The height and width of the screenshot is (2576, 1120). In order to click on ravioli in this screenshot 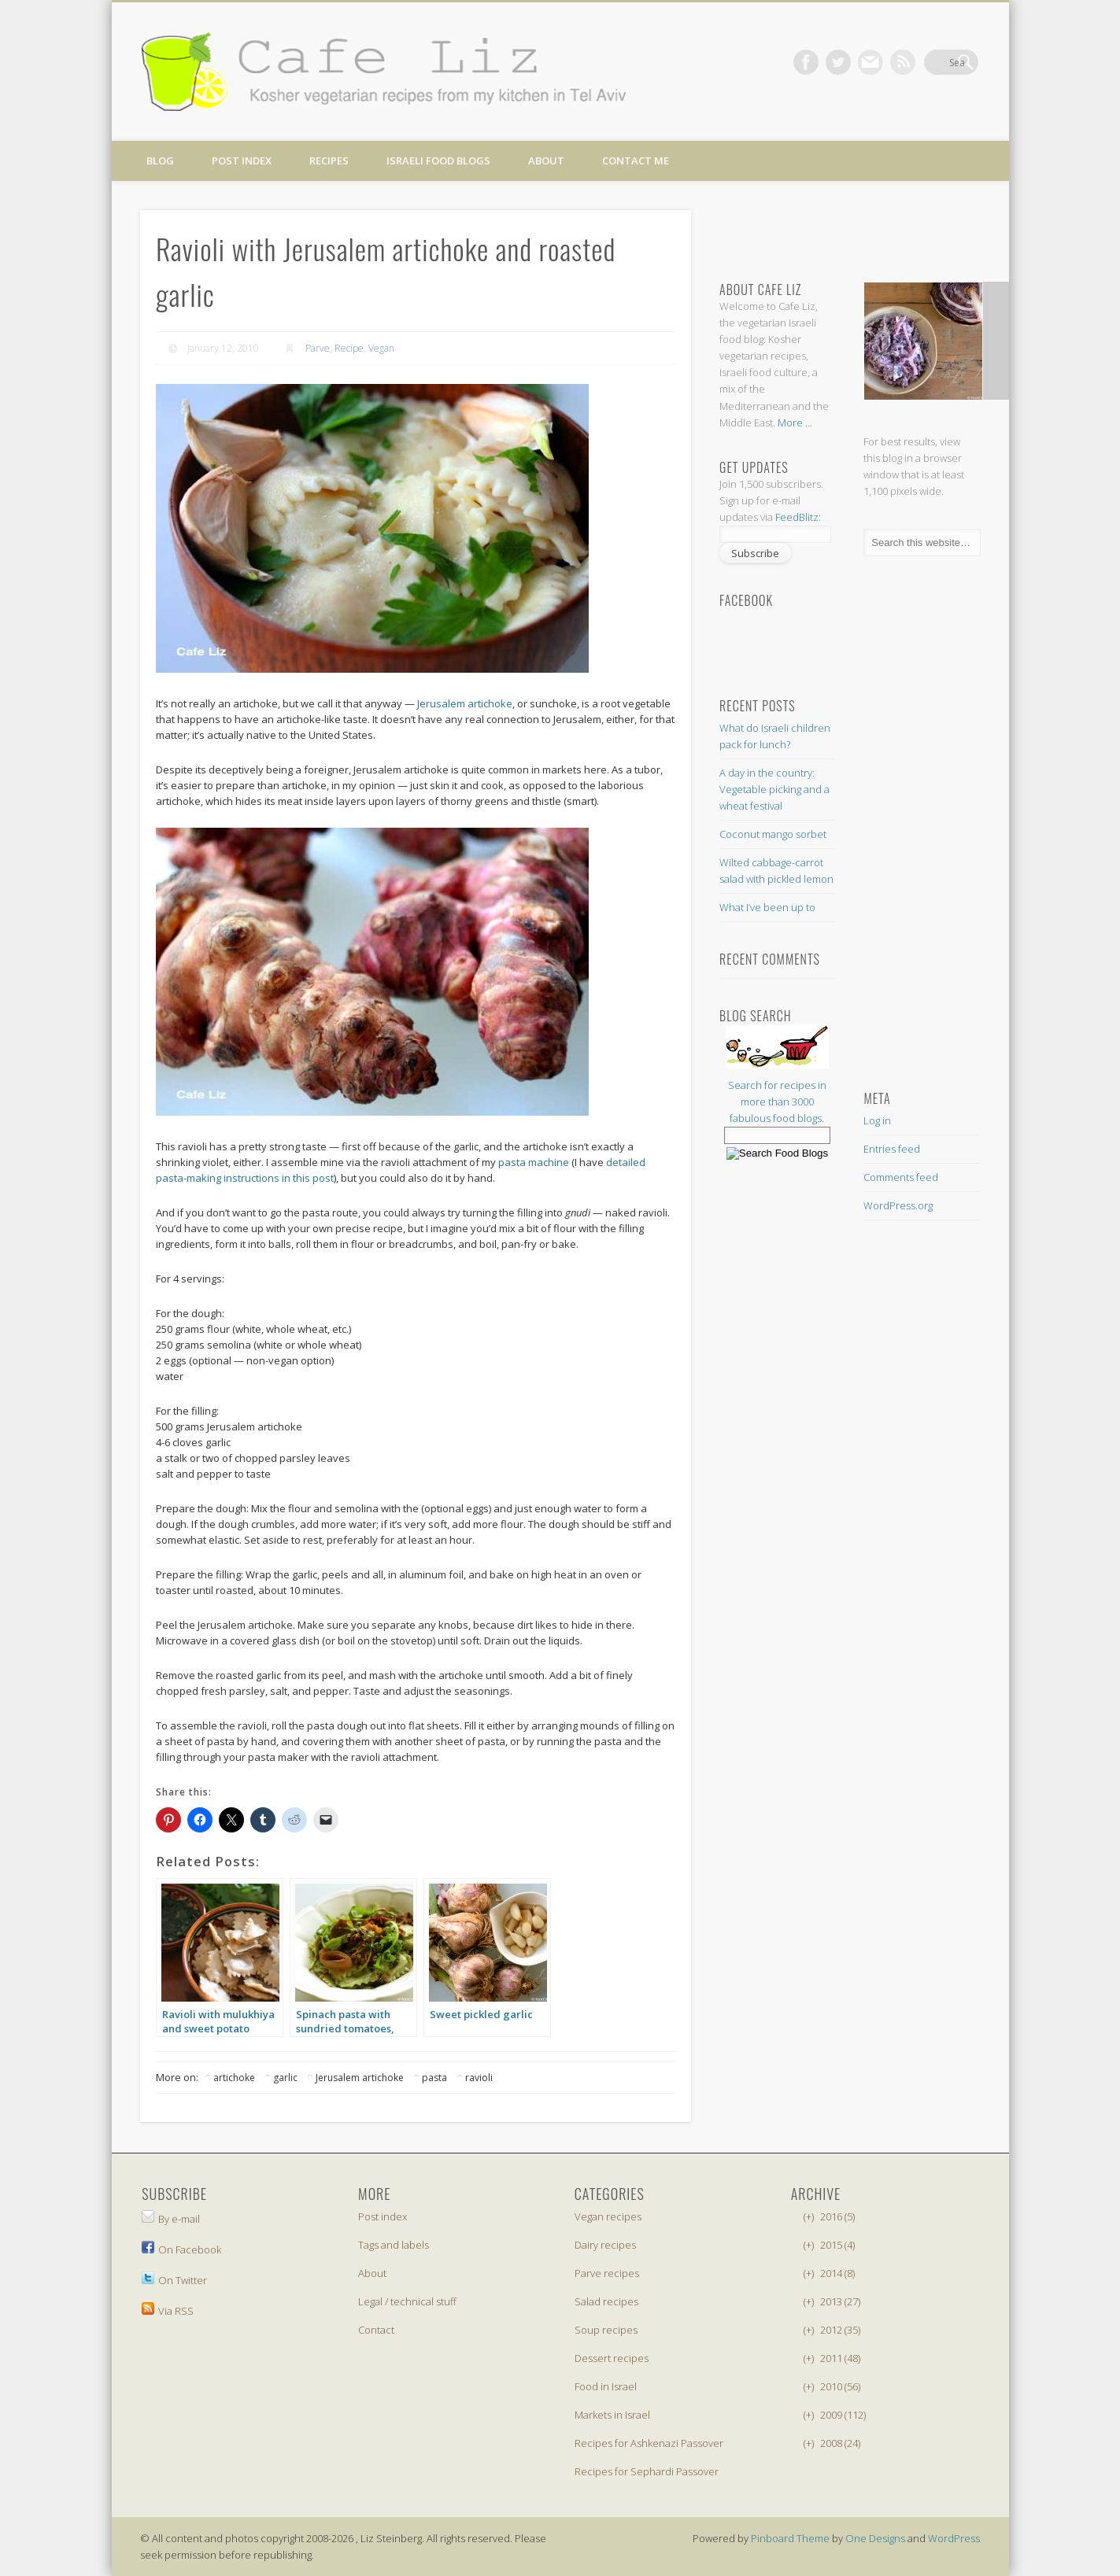, I will do `click(479, 2077)`.